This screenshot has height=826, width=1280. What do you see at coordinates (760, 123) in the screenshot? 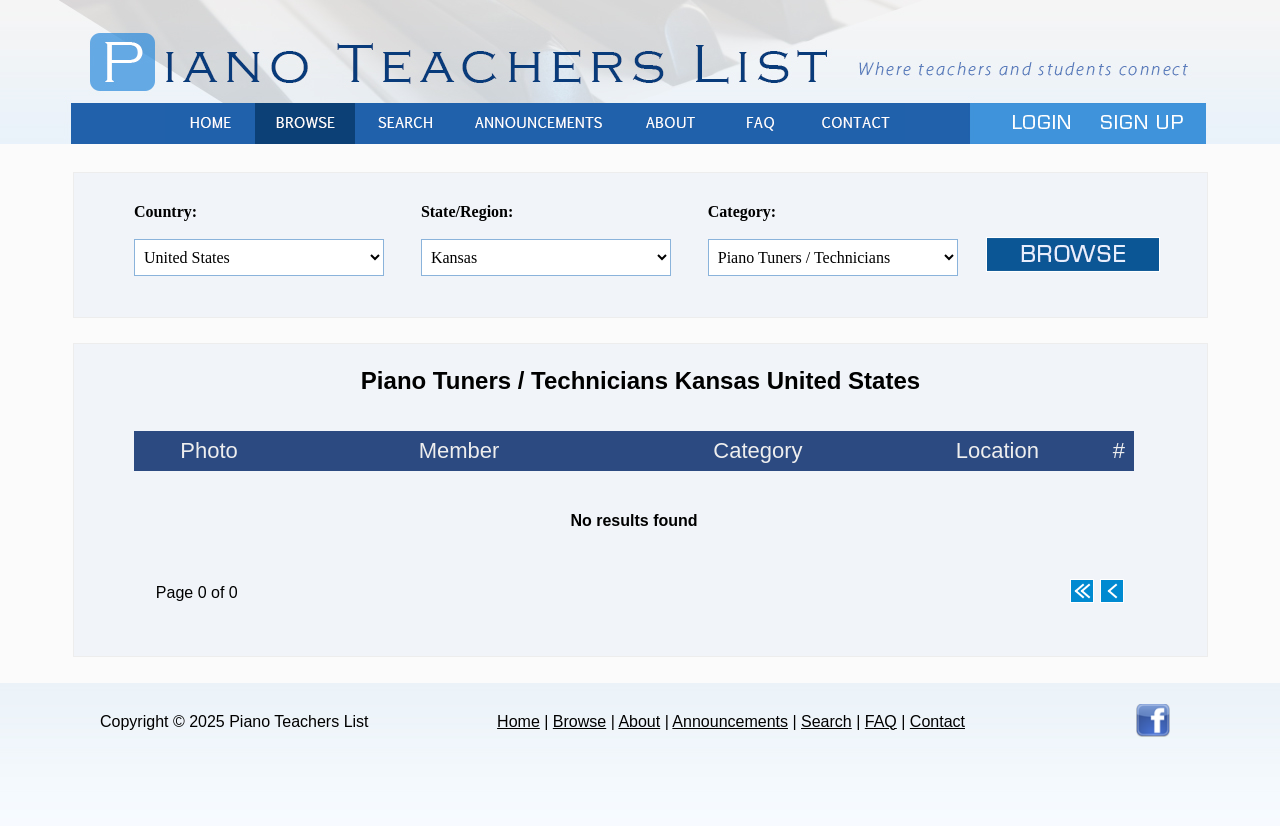
I see `FAQ` at bounding box center [760, 123].